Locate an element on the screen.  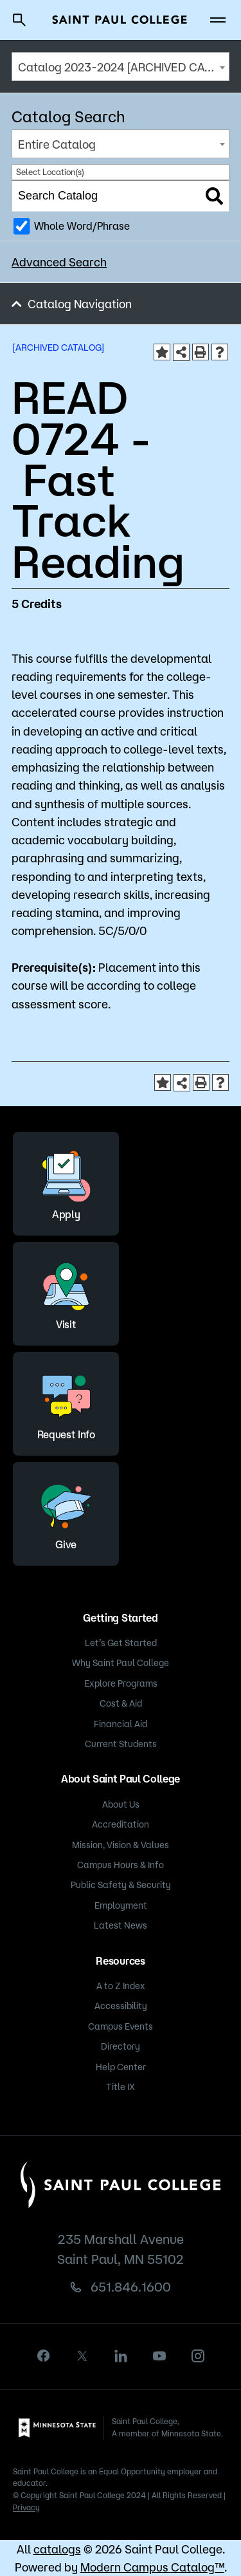
Mission, Vision & Values is located at coordinates (120, 1845).